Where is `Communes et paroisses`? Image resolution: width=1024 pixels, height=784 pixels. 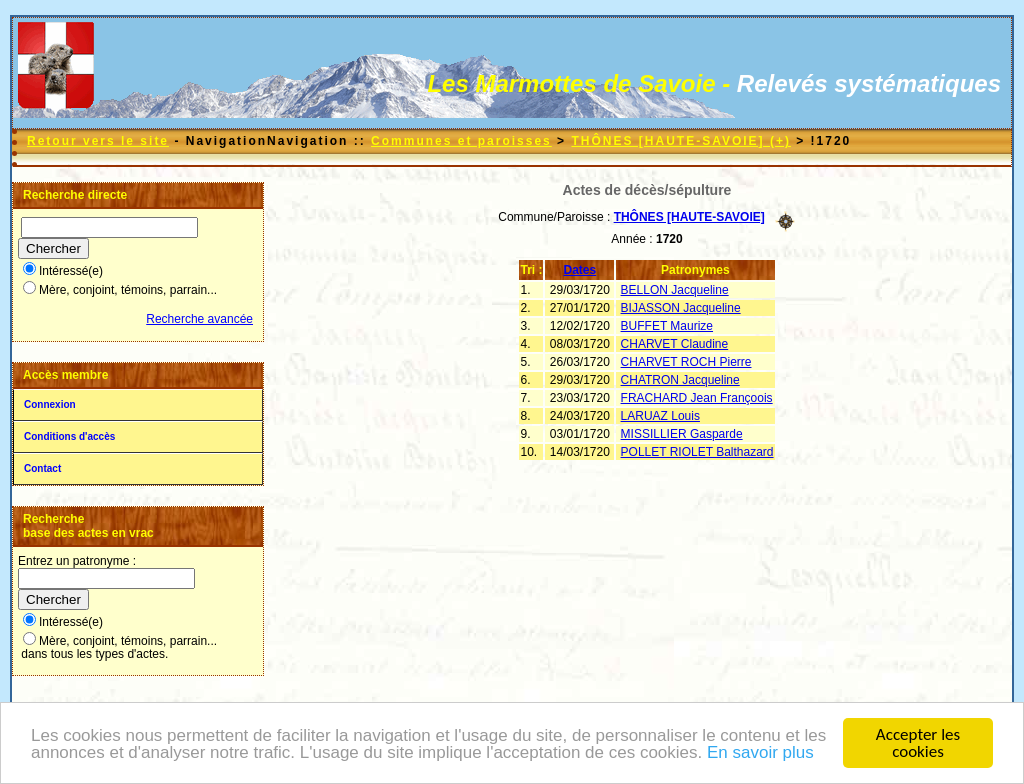
Communes et paroisses is located at coordinates (461, 141).